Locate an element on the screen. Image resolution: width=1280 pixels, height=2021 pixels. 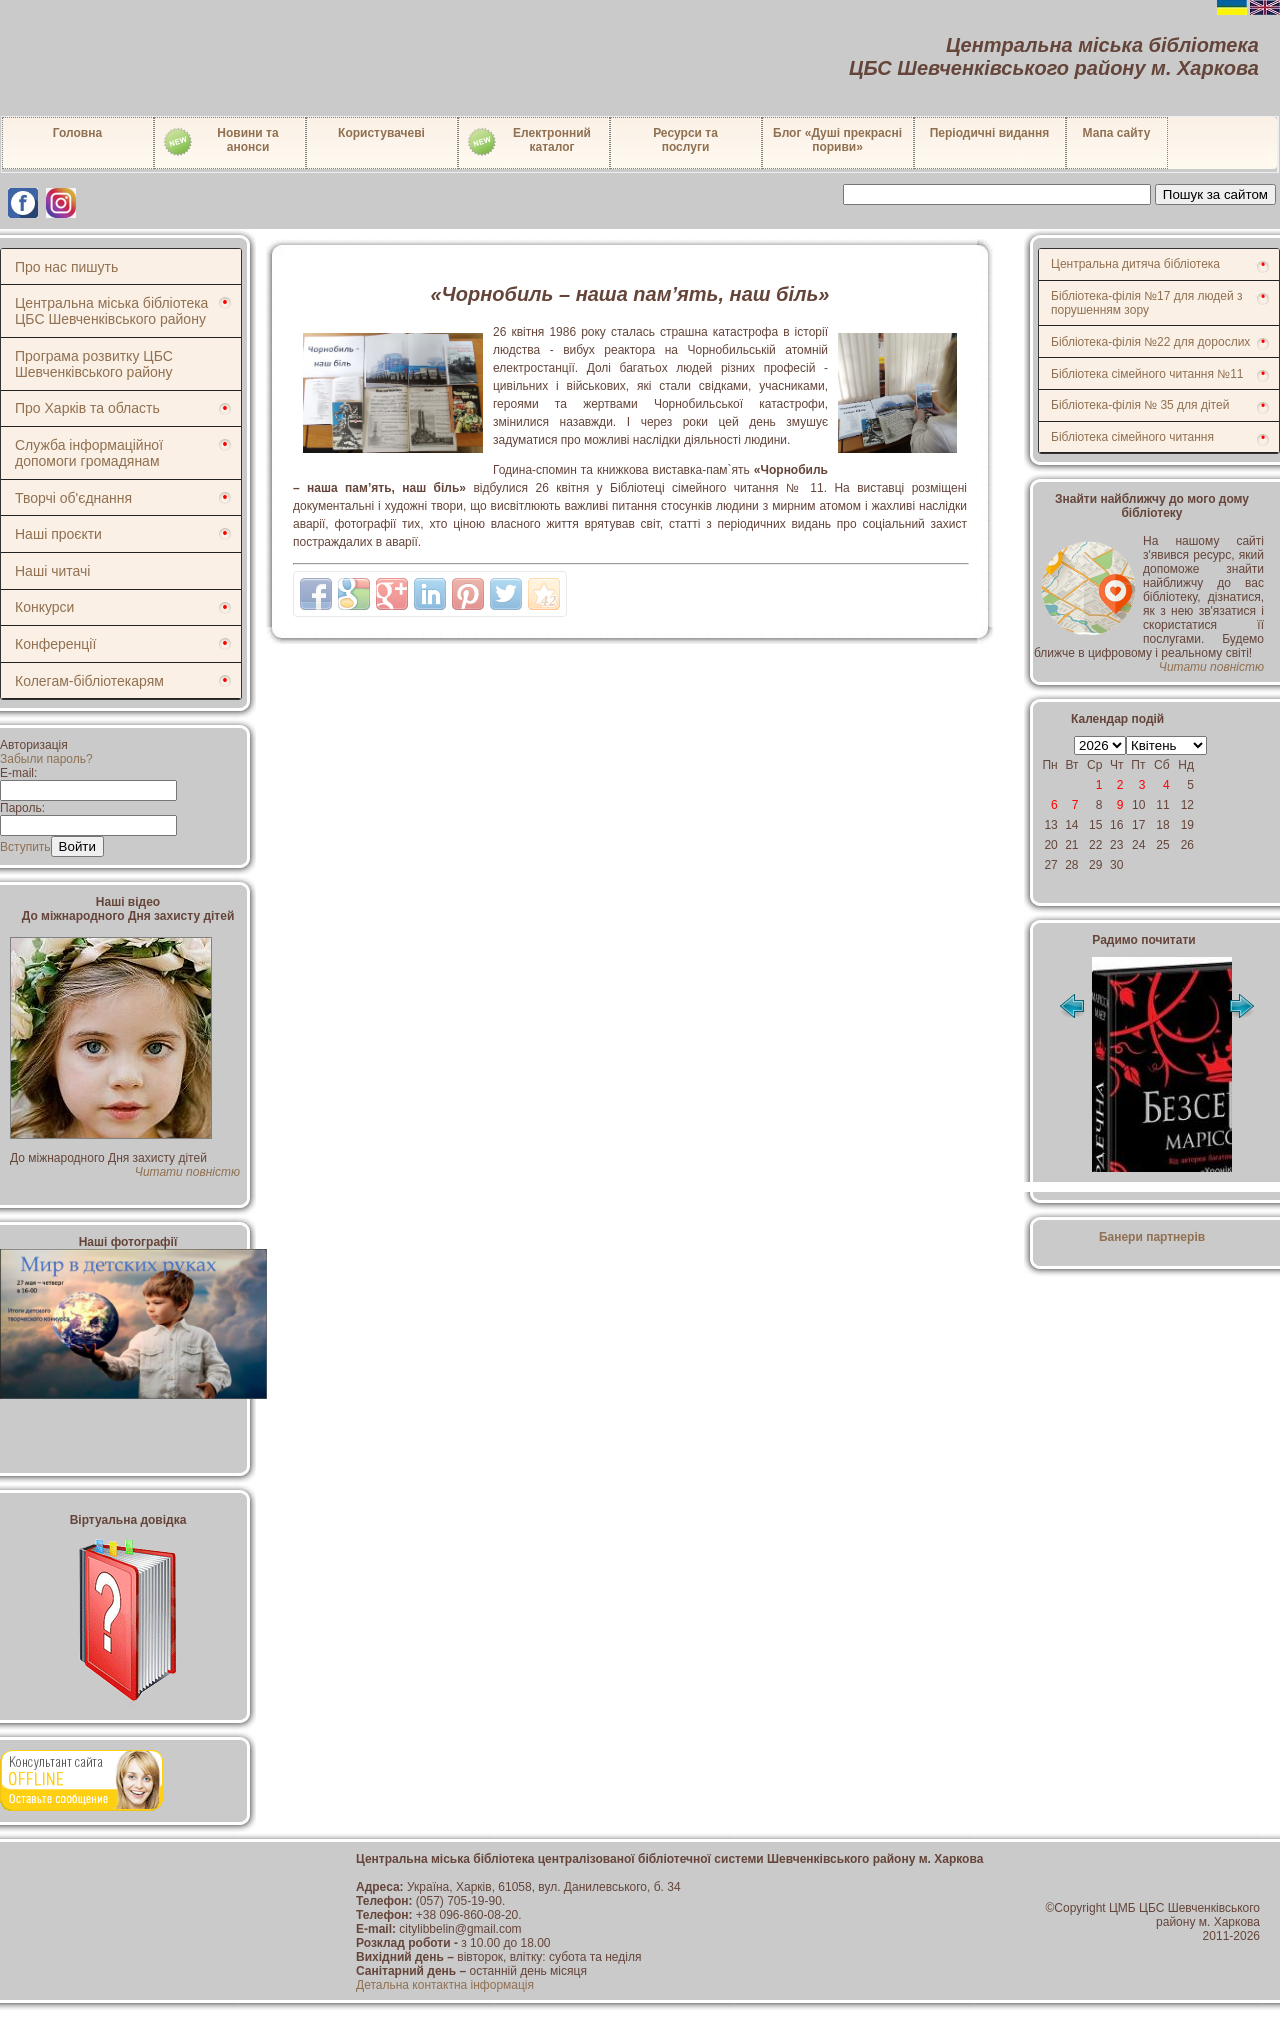
Мапа сайту is located at coordinates (1117, 133).